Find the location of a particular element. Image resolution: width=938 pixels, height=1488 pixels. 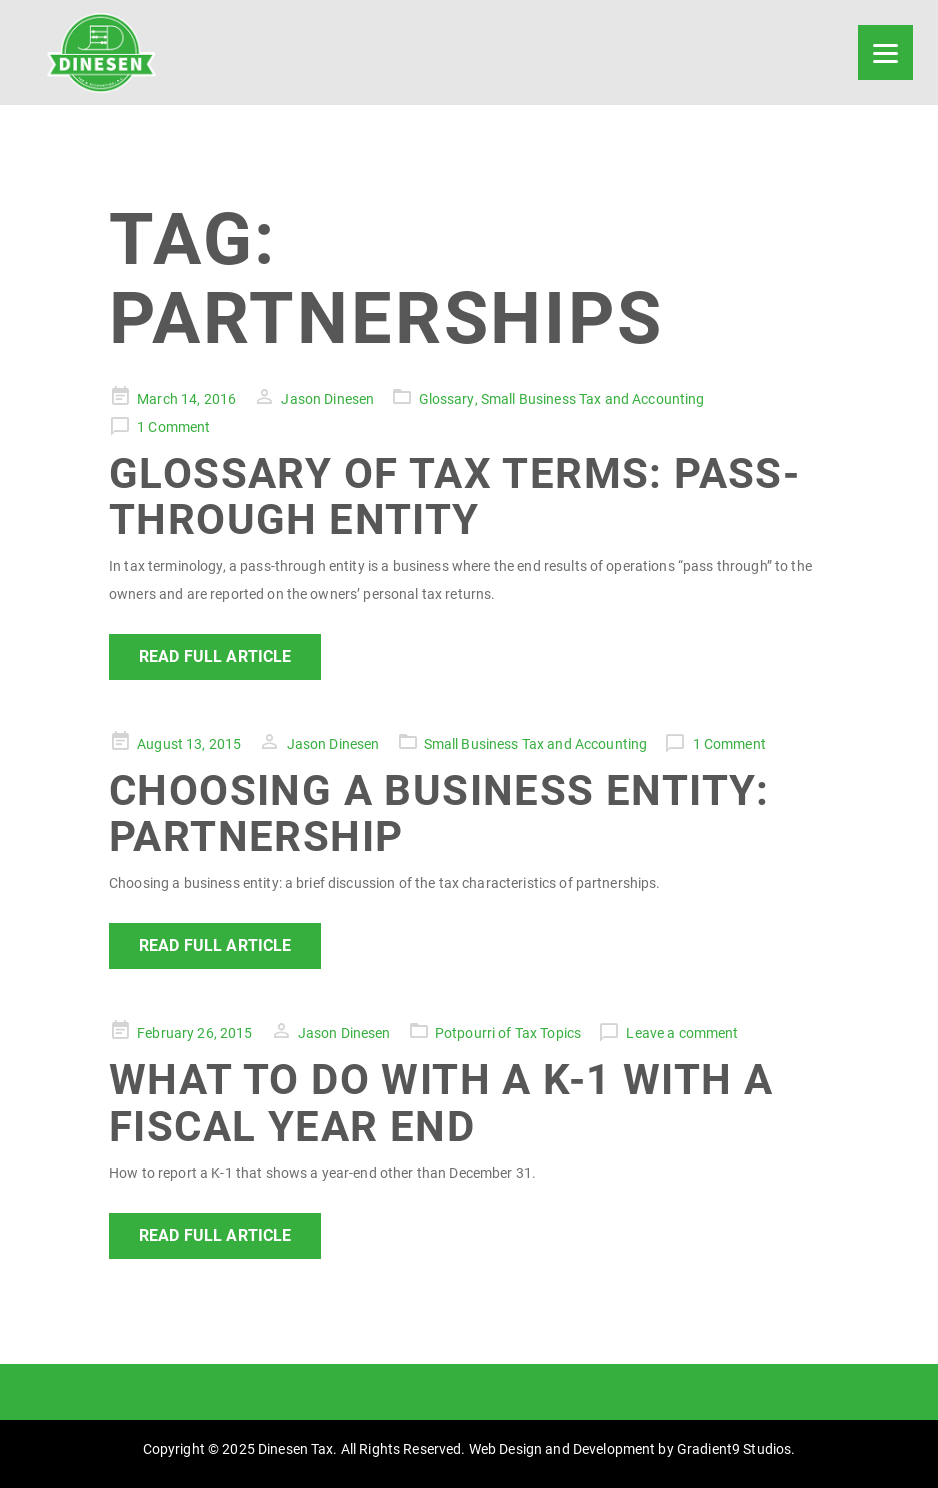

Choosing a Business Entity: Partnership is located at coordinates (439, 813).